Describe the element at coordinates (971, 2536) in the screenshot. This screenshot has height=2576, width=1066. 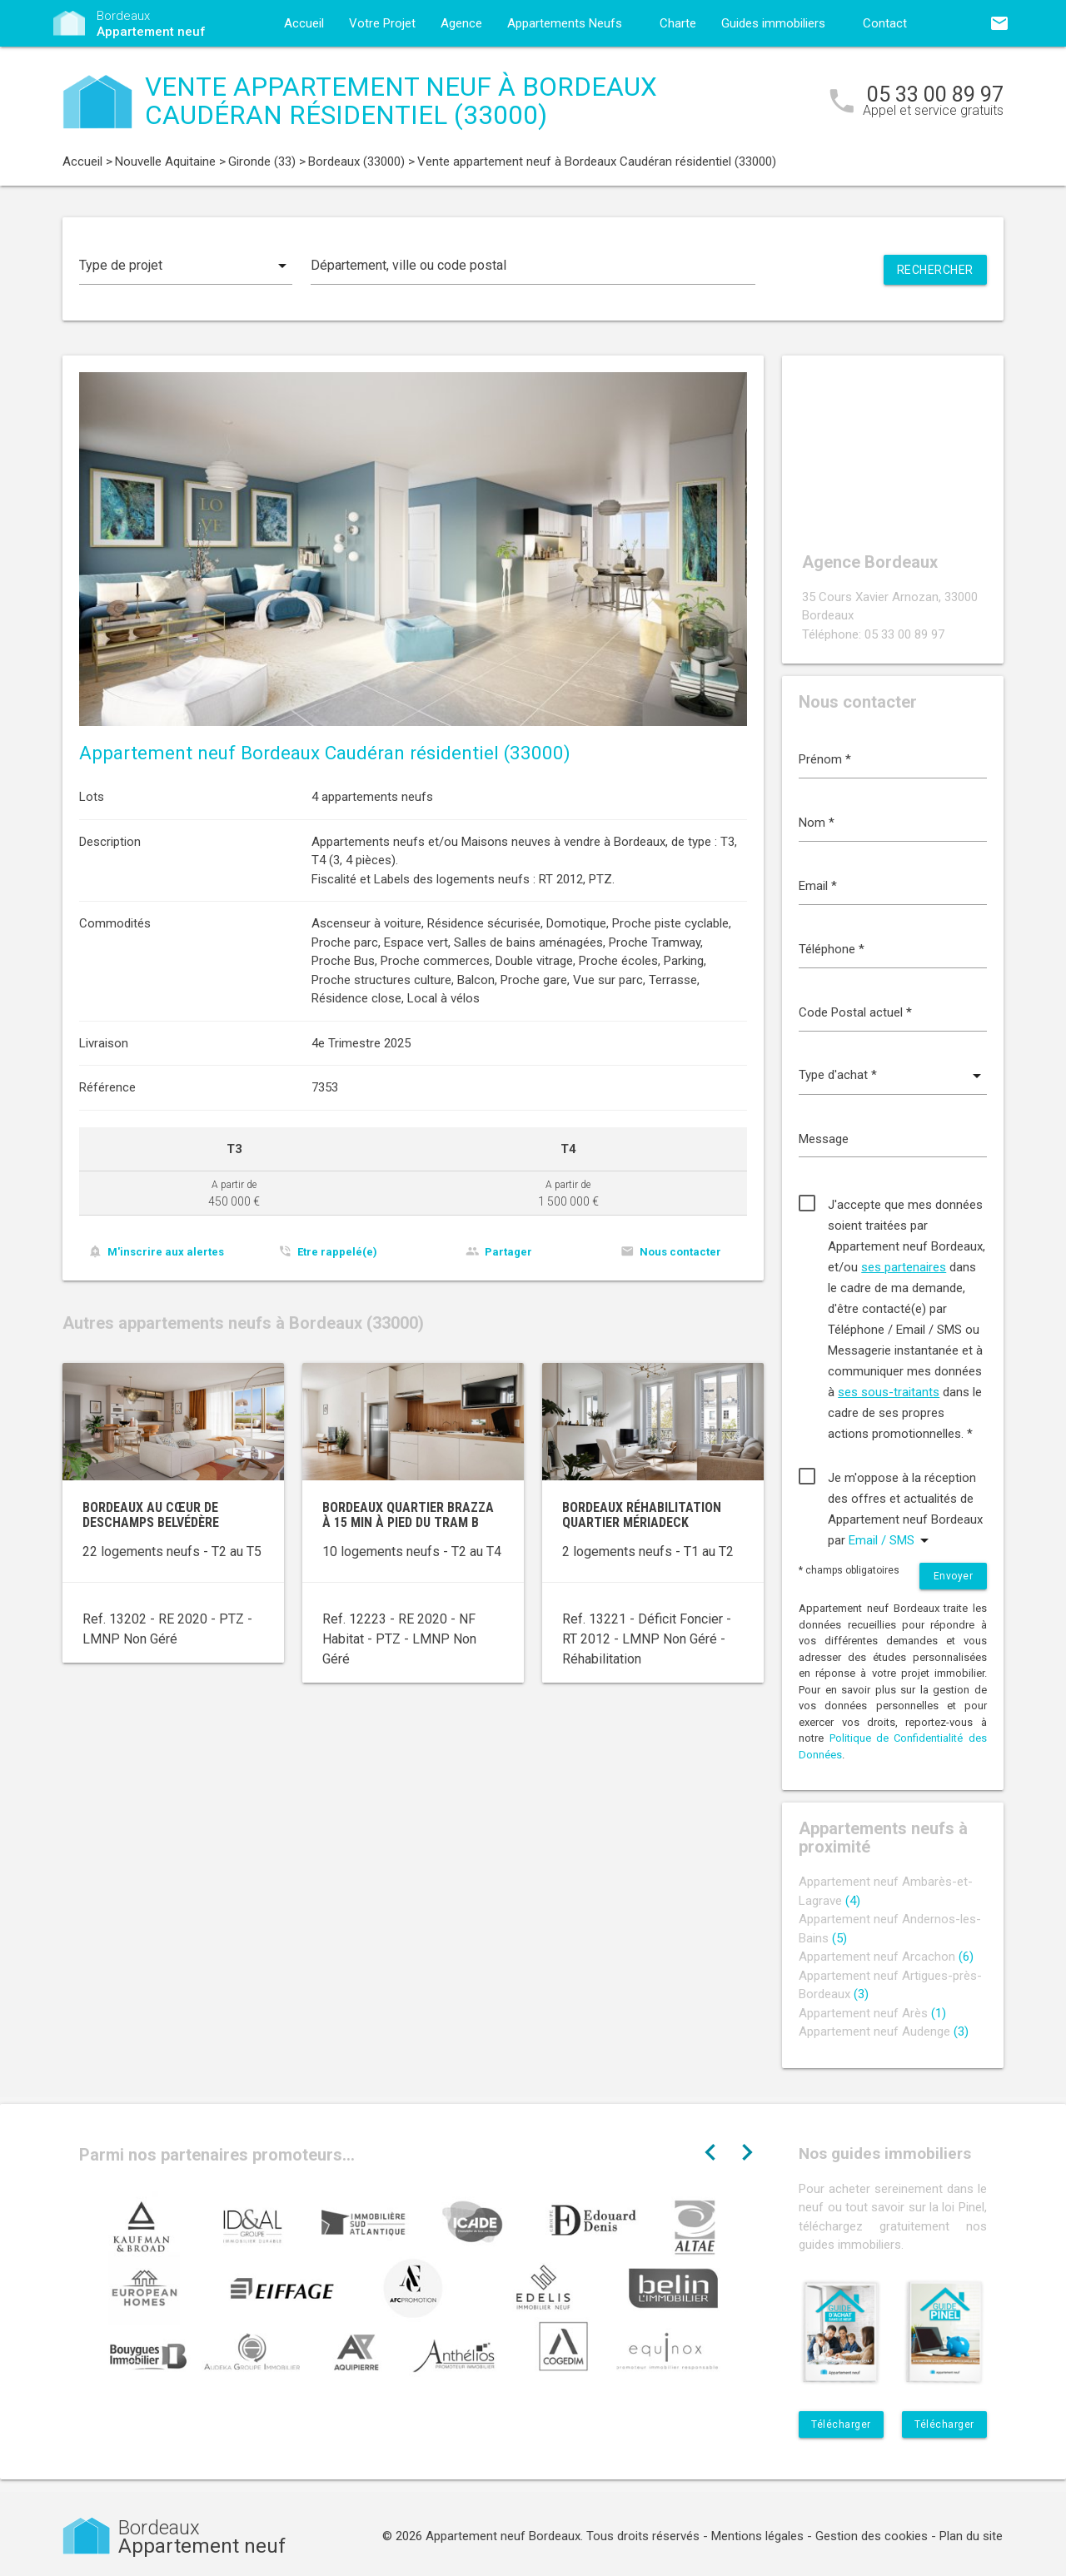
I see `Plan du site` at that location.